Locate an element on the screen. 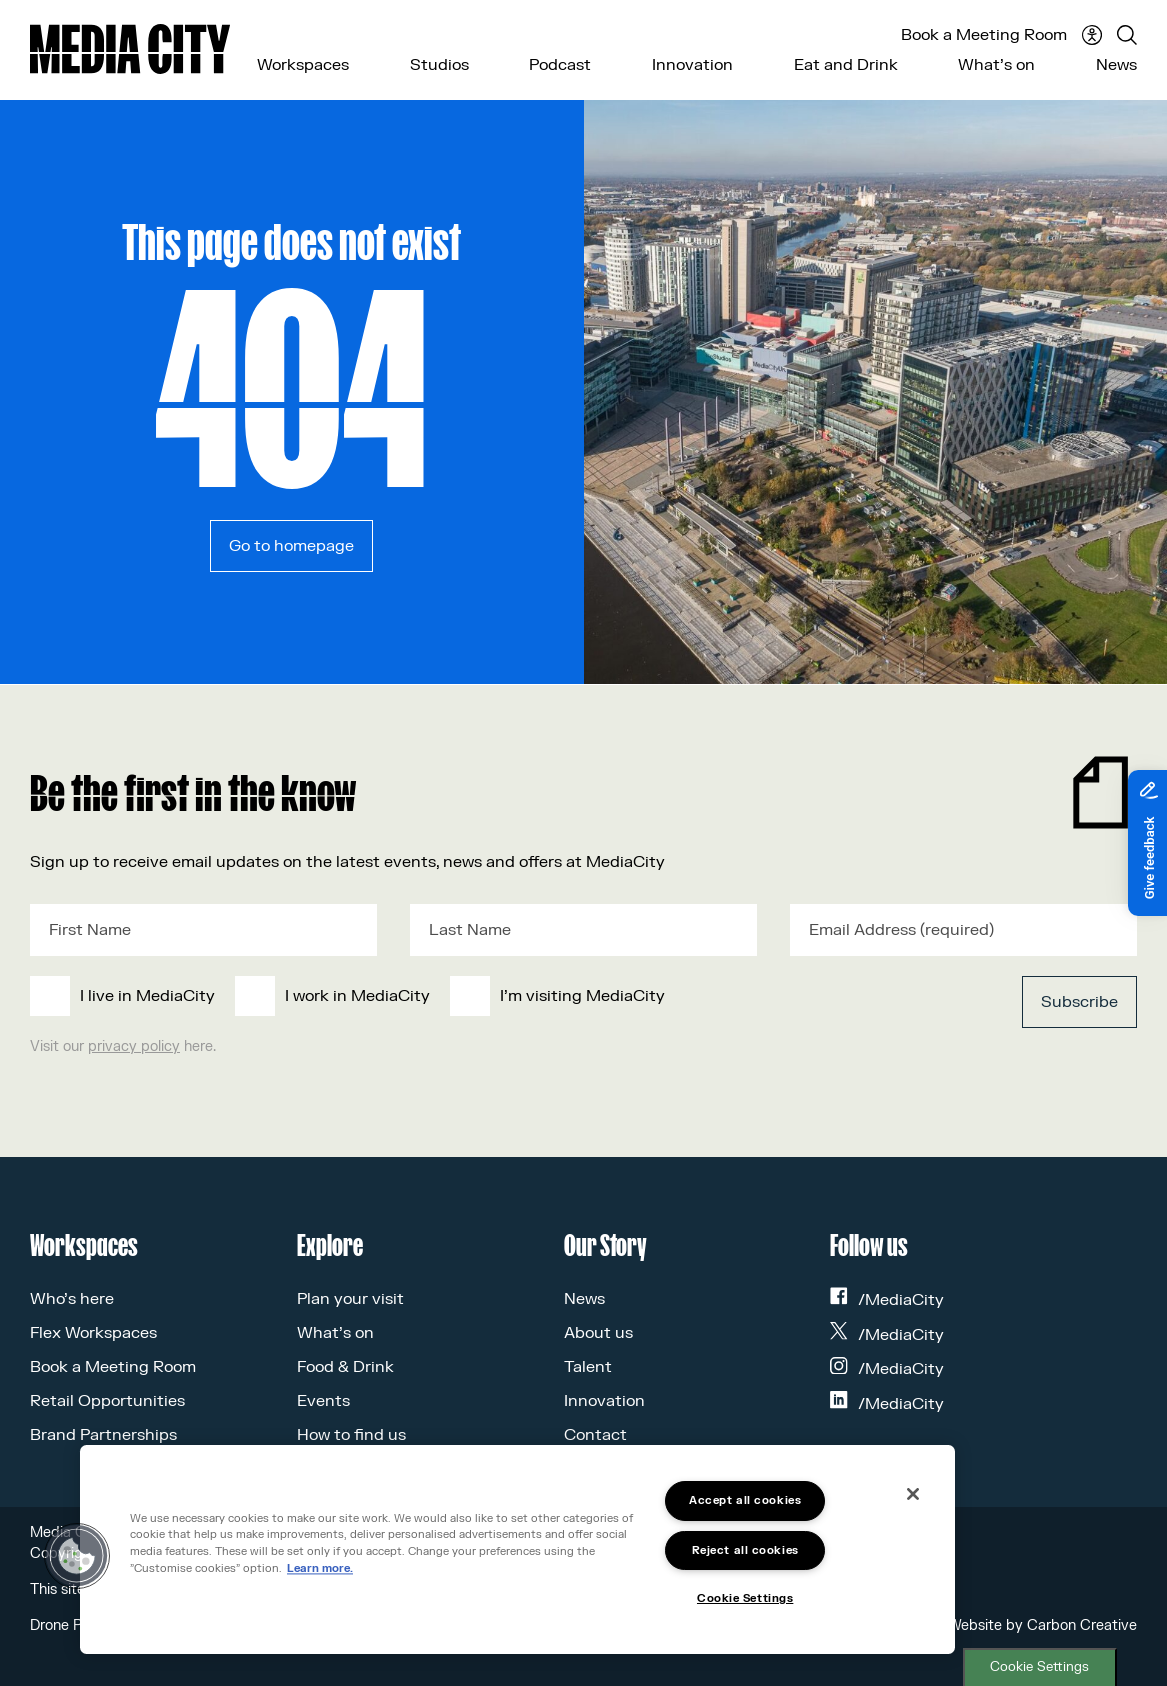 Image resolution: width=1167 pixels, height=1686 pixels. Go to homepage is located at coordinates (291, 546).